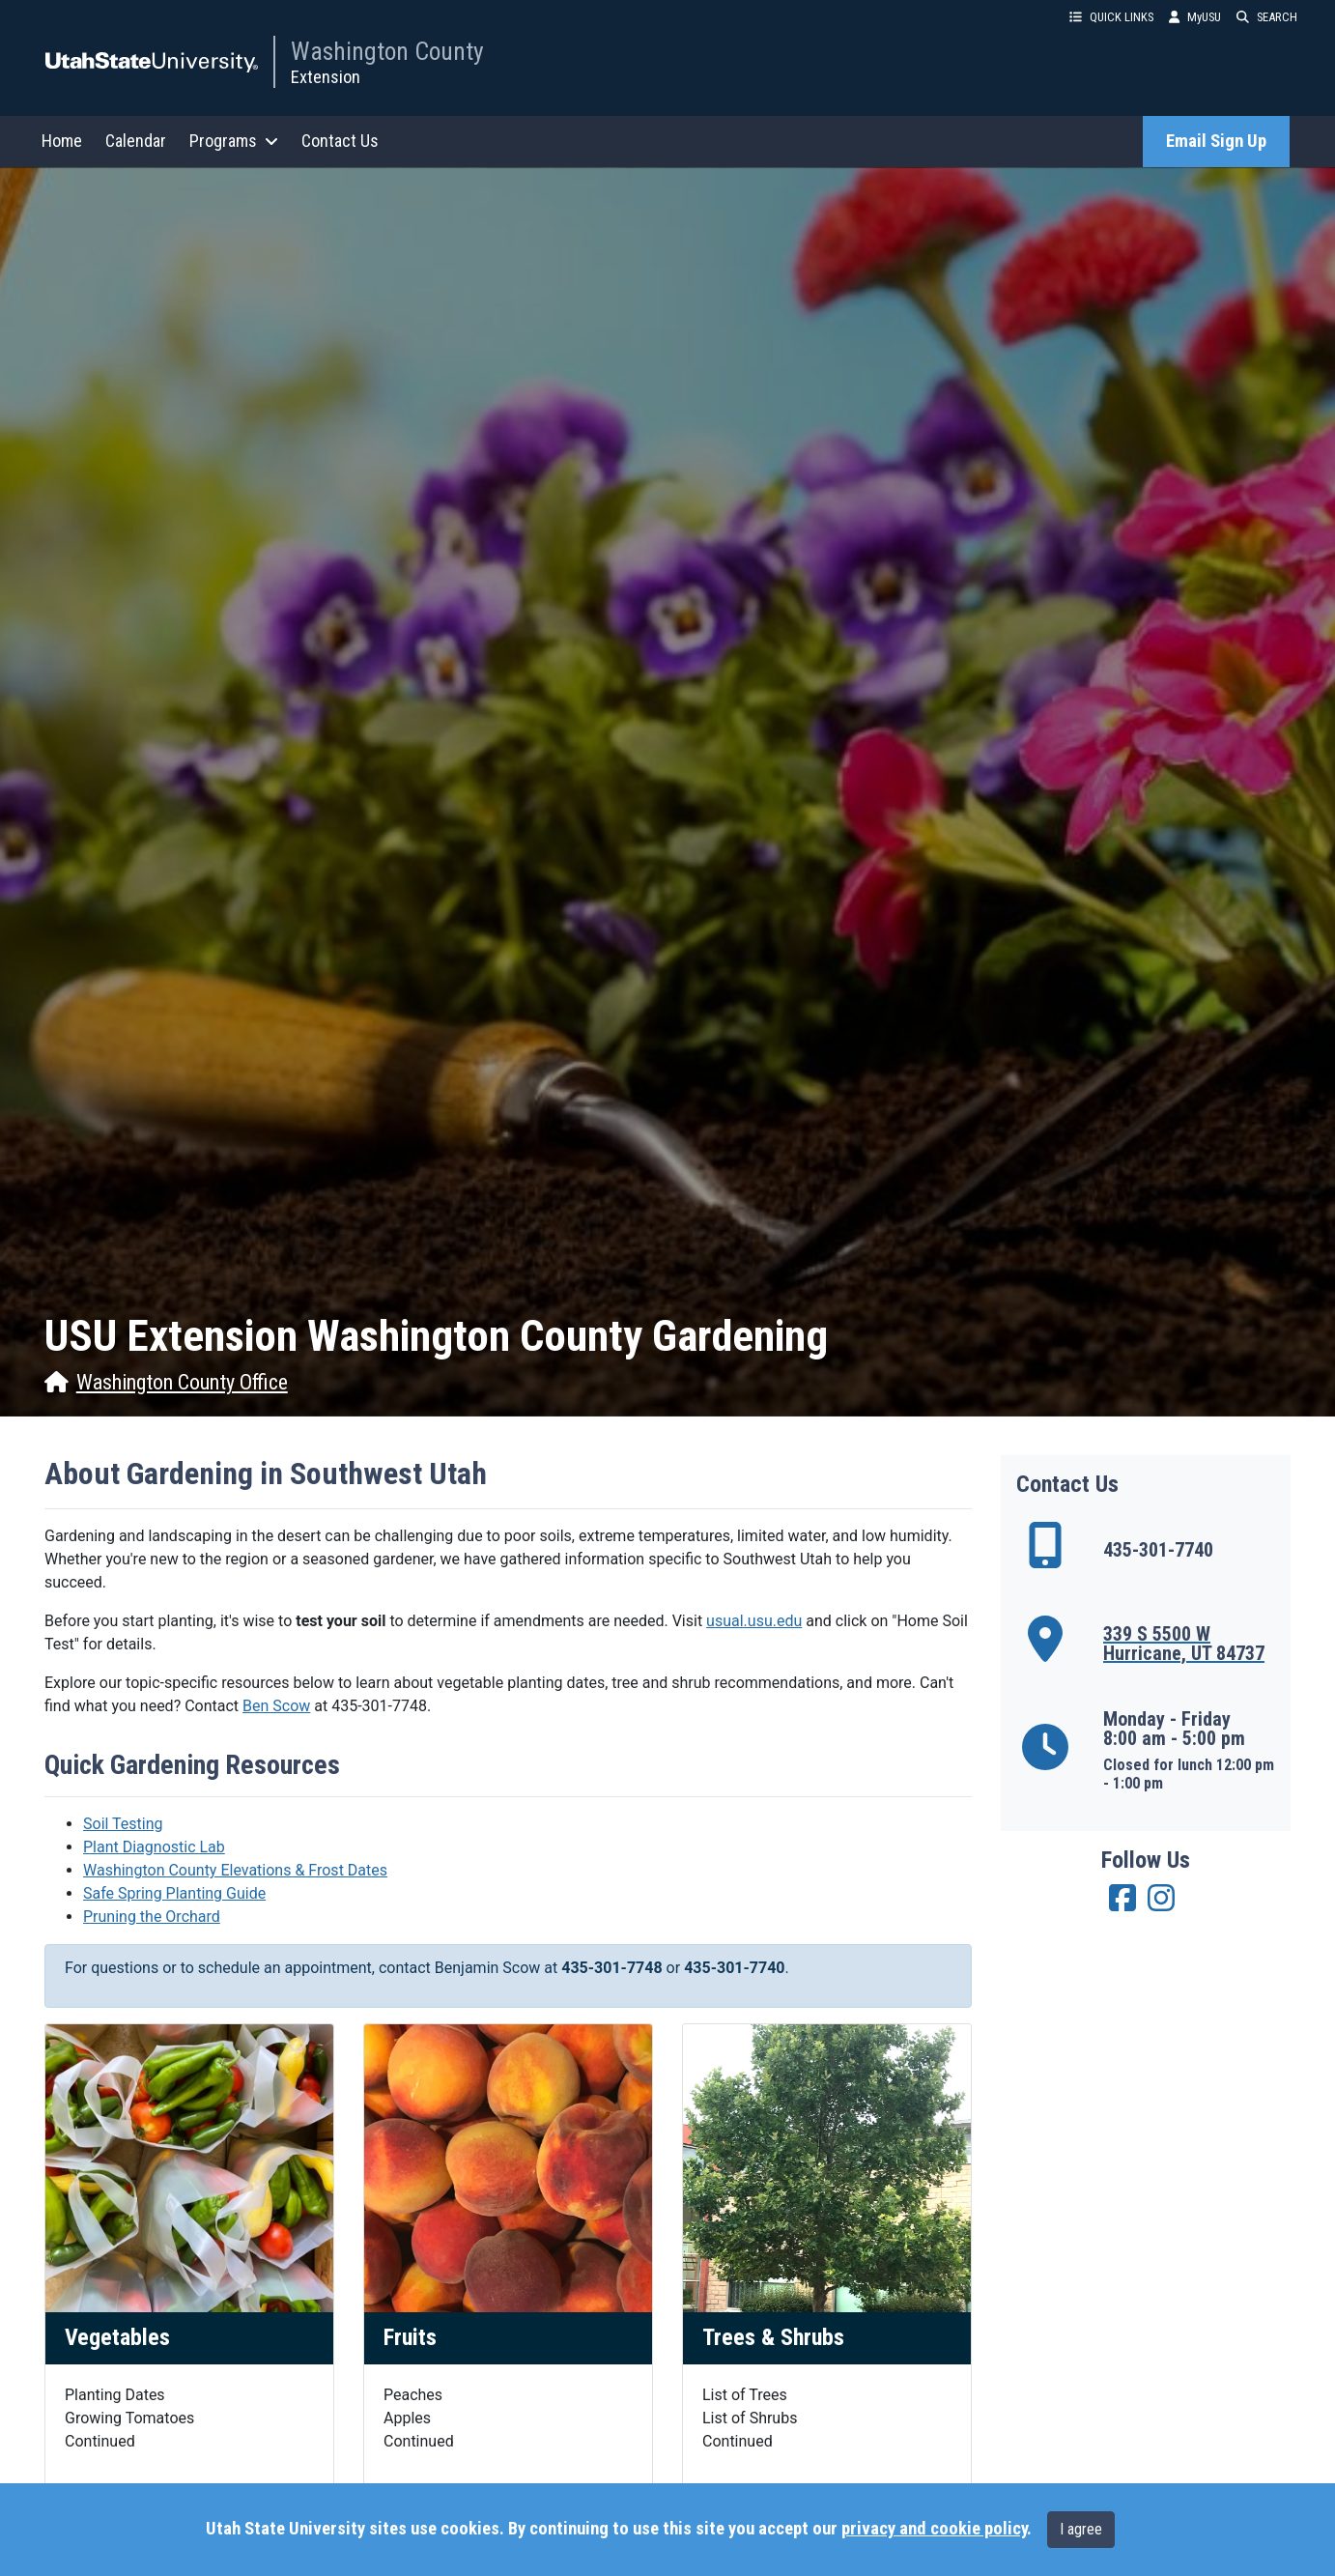  Describe the element at coordinates (174, 1893) in the screenshot. I see `Safe Spring Planting Guide` at that location.